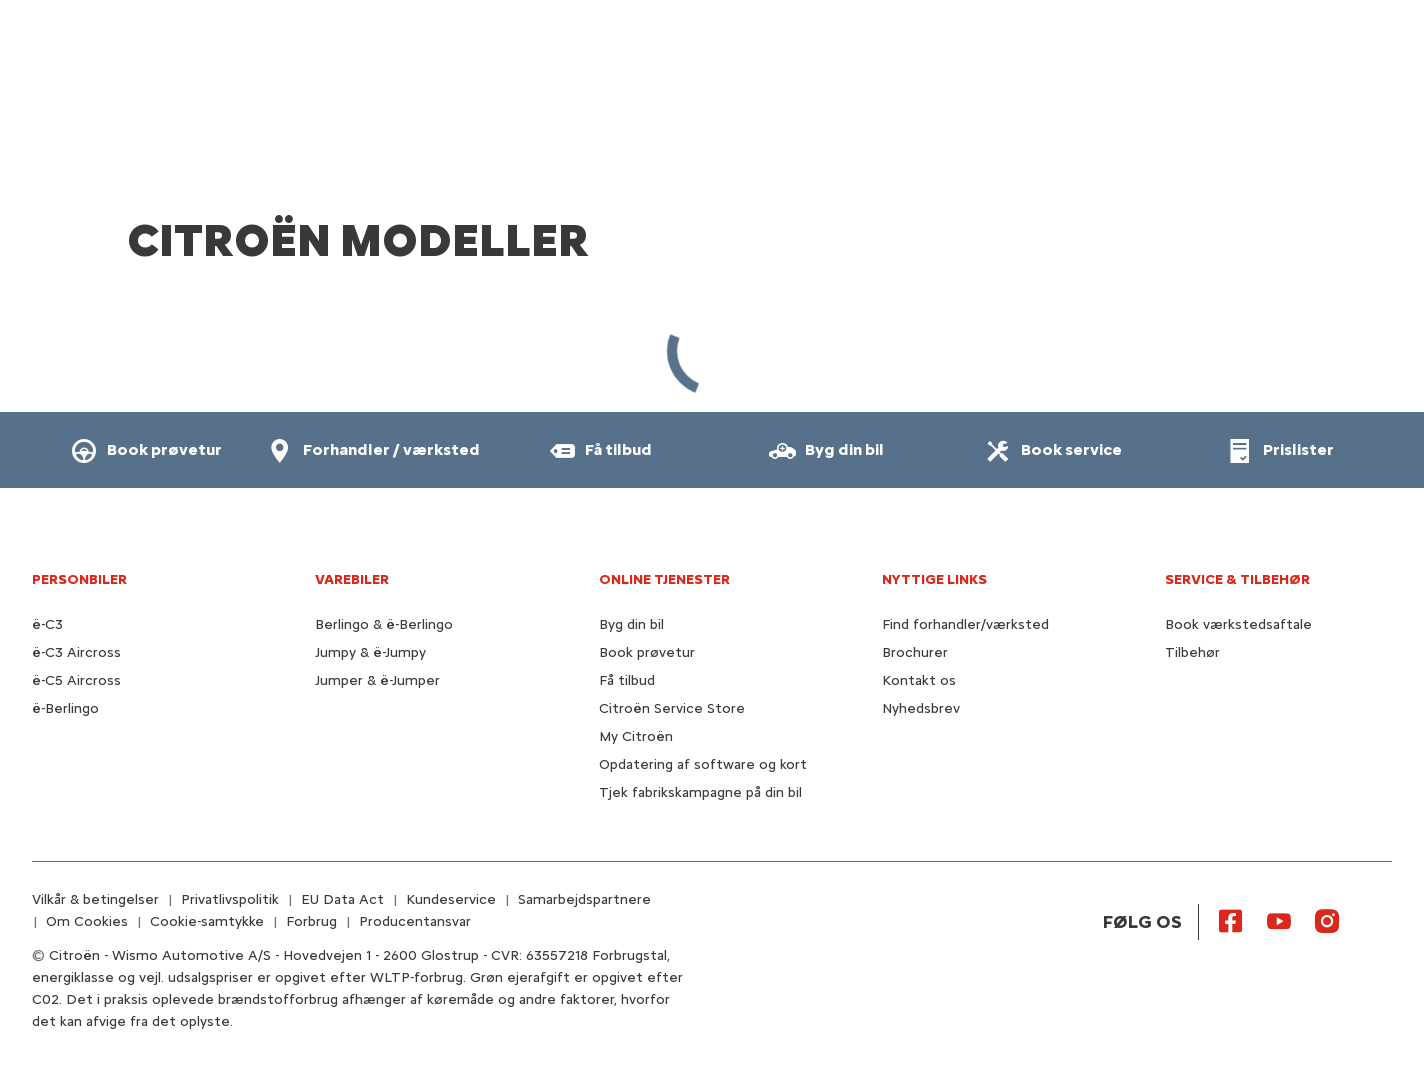 This screenshot has width=1424, height=1074. I want to click on Jumper & ë-Jumper, so click(377, 680).